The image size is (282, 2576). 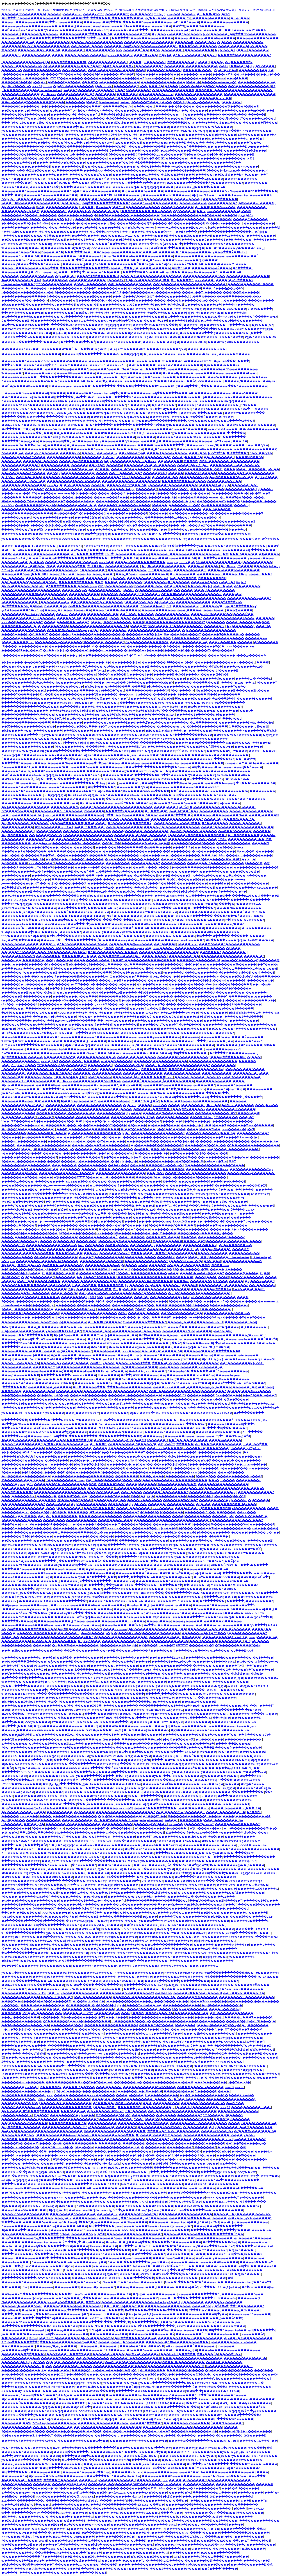 I want to click on 99riav�þþ�Ʒriav, so click(x=12, y=1040).